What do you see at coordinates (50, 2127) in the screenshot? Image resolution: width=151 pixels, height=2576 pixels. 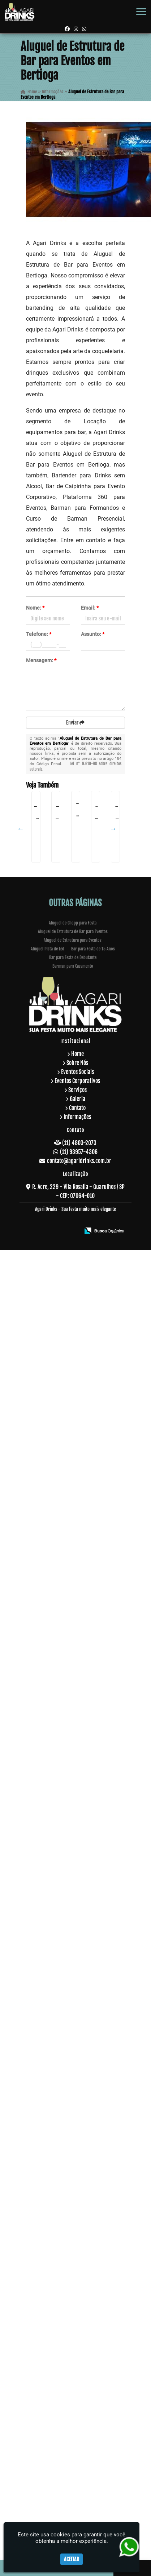 I see `Bartender para Formatura em Embu` at bounding box center [50, 2127].